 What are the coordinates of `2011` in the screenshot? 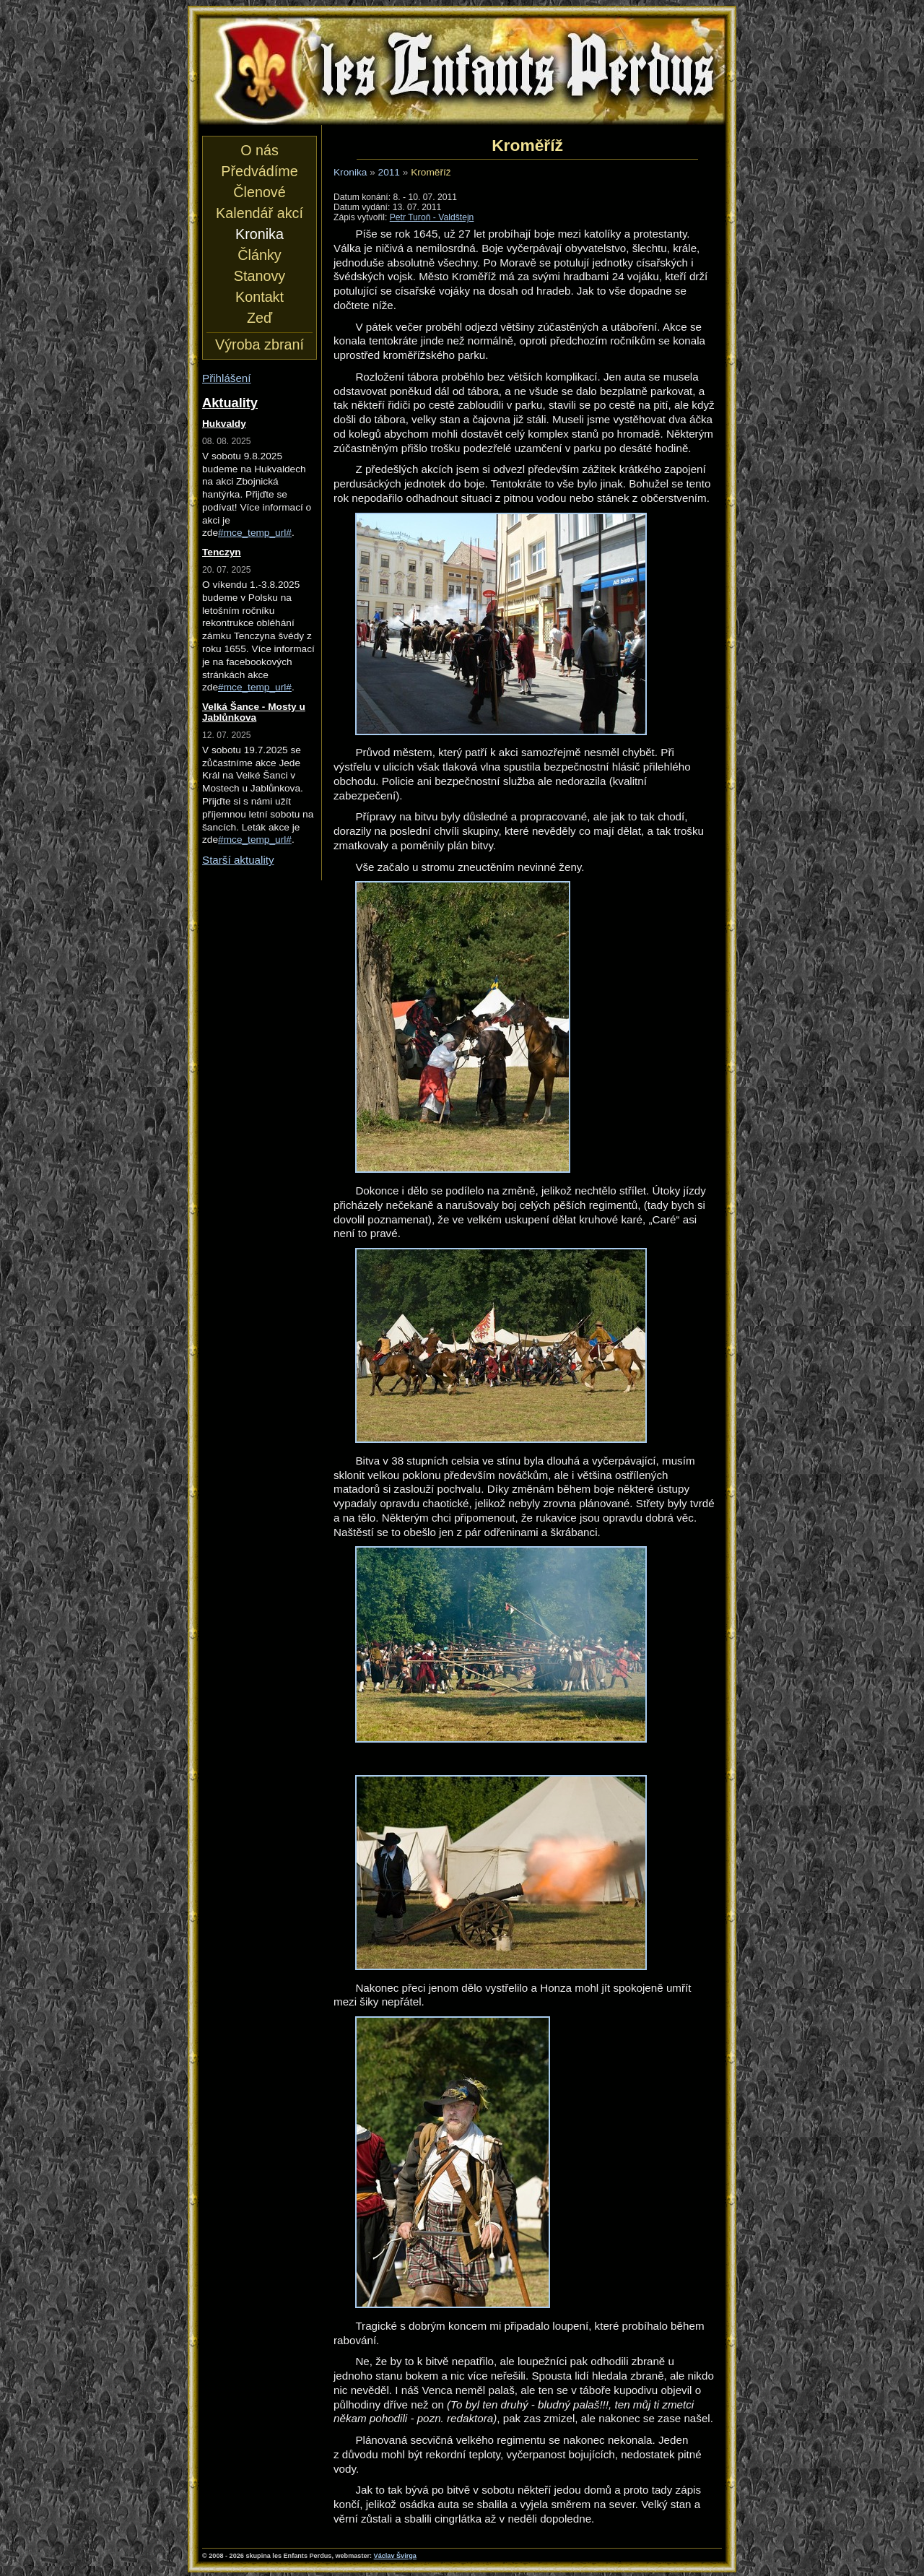 It's located at (389, 172).